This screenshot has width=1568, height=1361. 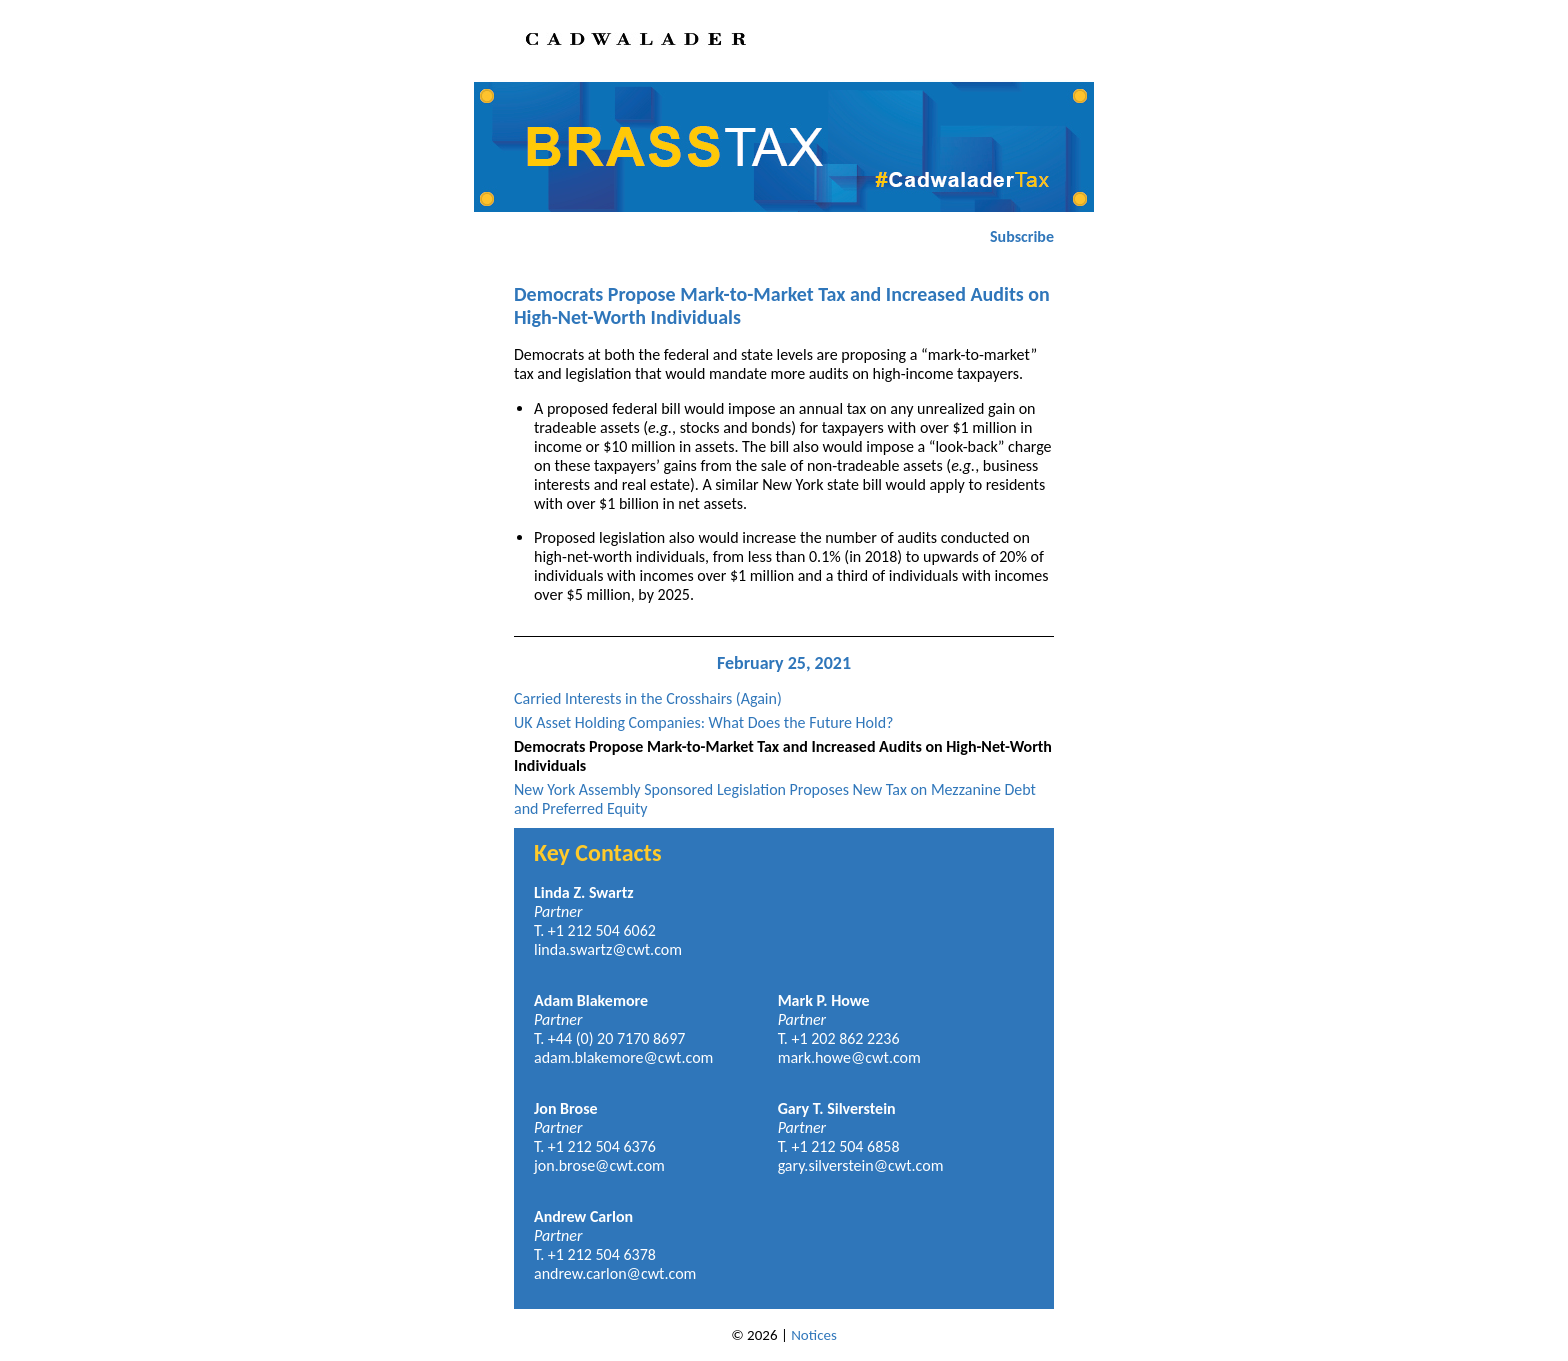 I want to click on gary.silverstein@cwt.com, so click(x=861, y=1165).